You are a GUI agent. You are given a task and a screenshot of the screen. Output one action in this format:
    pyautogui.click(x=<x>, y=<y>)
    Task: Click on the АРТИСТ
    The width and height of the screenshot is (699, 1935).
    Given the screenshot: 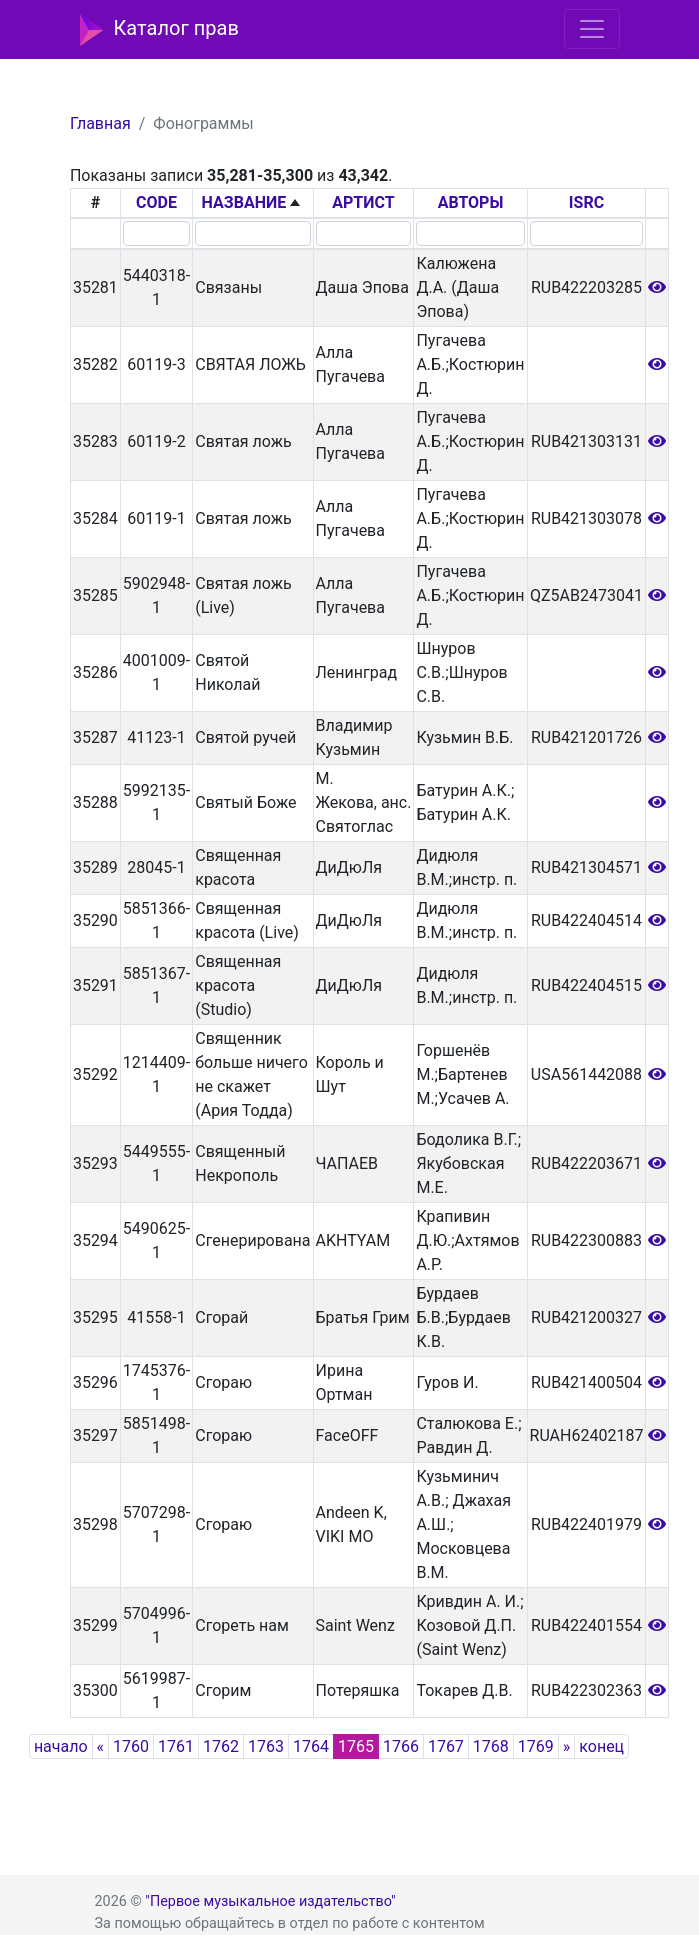 What is the action you would take?
    pyautogui.click(x=363, y=202)
    